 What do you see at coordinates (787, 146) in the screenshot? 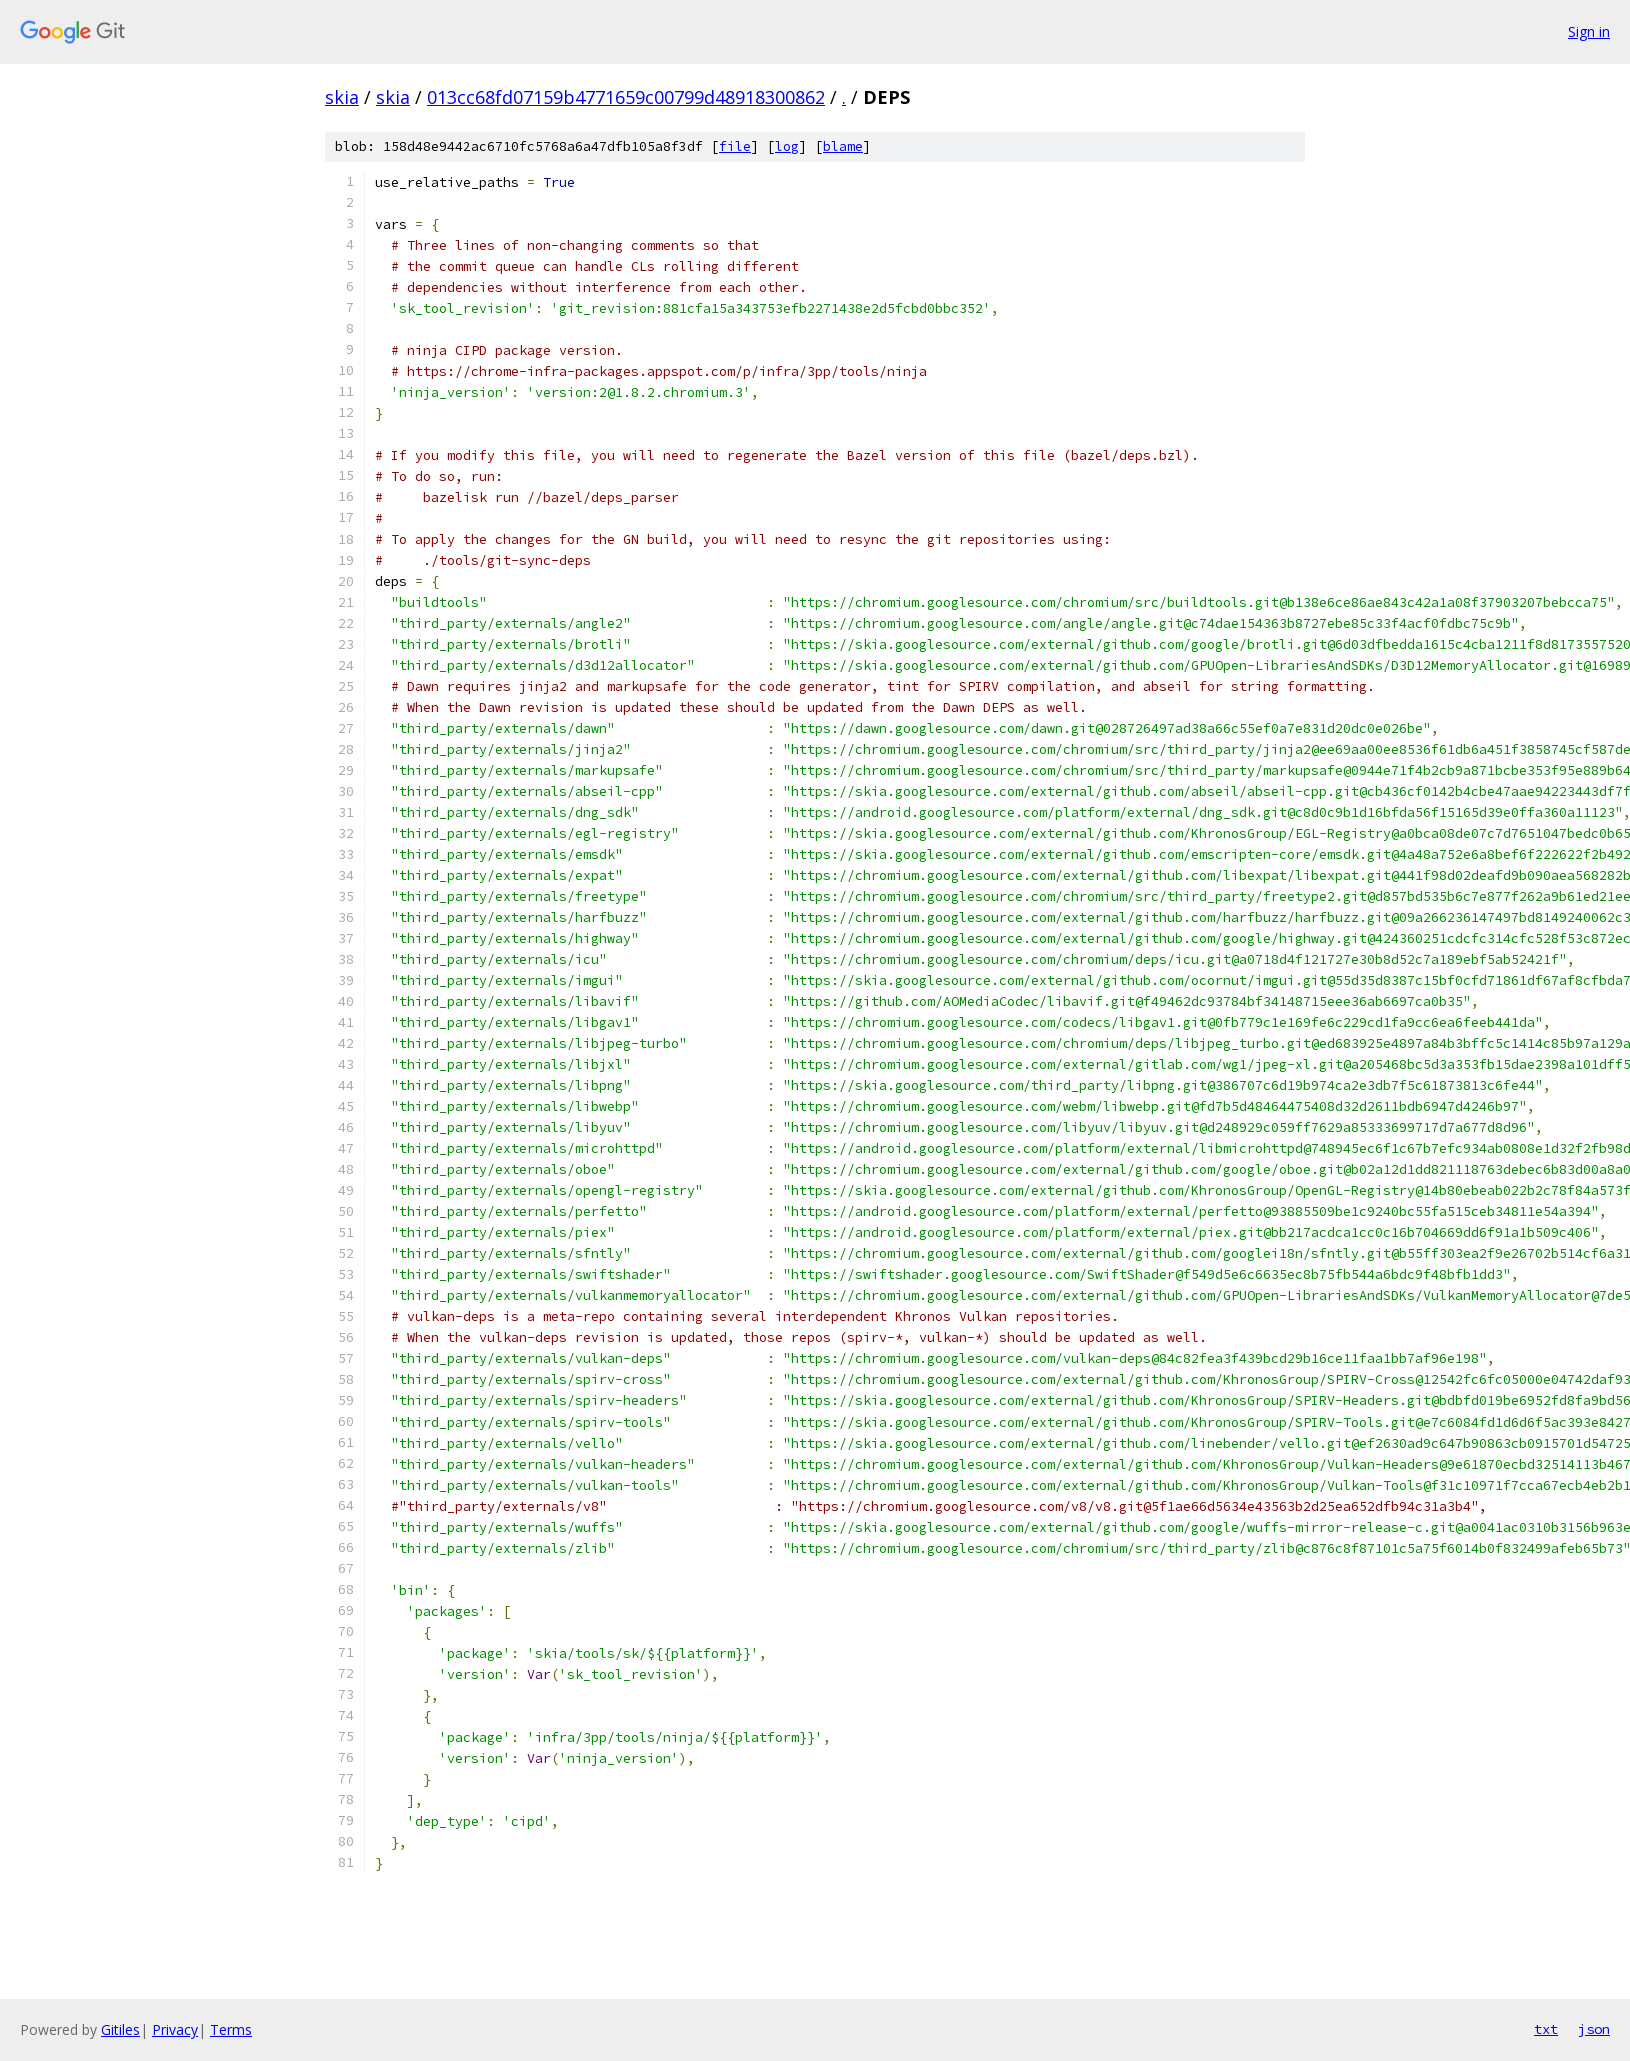
I see `log` at bounding box center [787, 146].